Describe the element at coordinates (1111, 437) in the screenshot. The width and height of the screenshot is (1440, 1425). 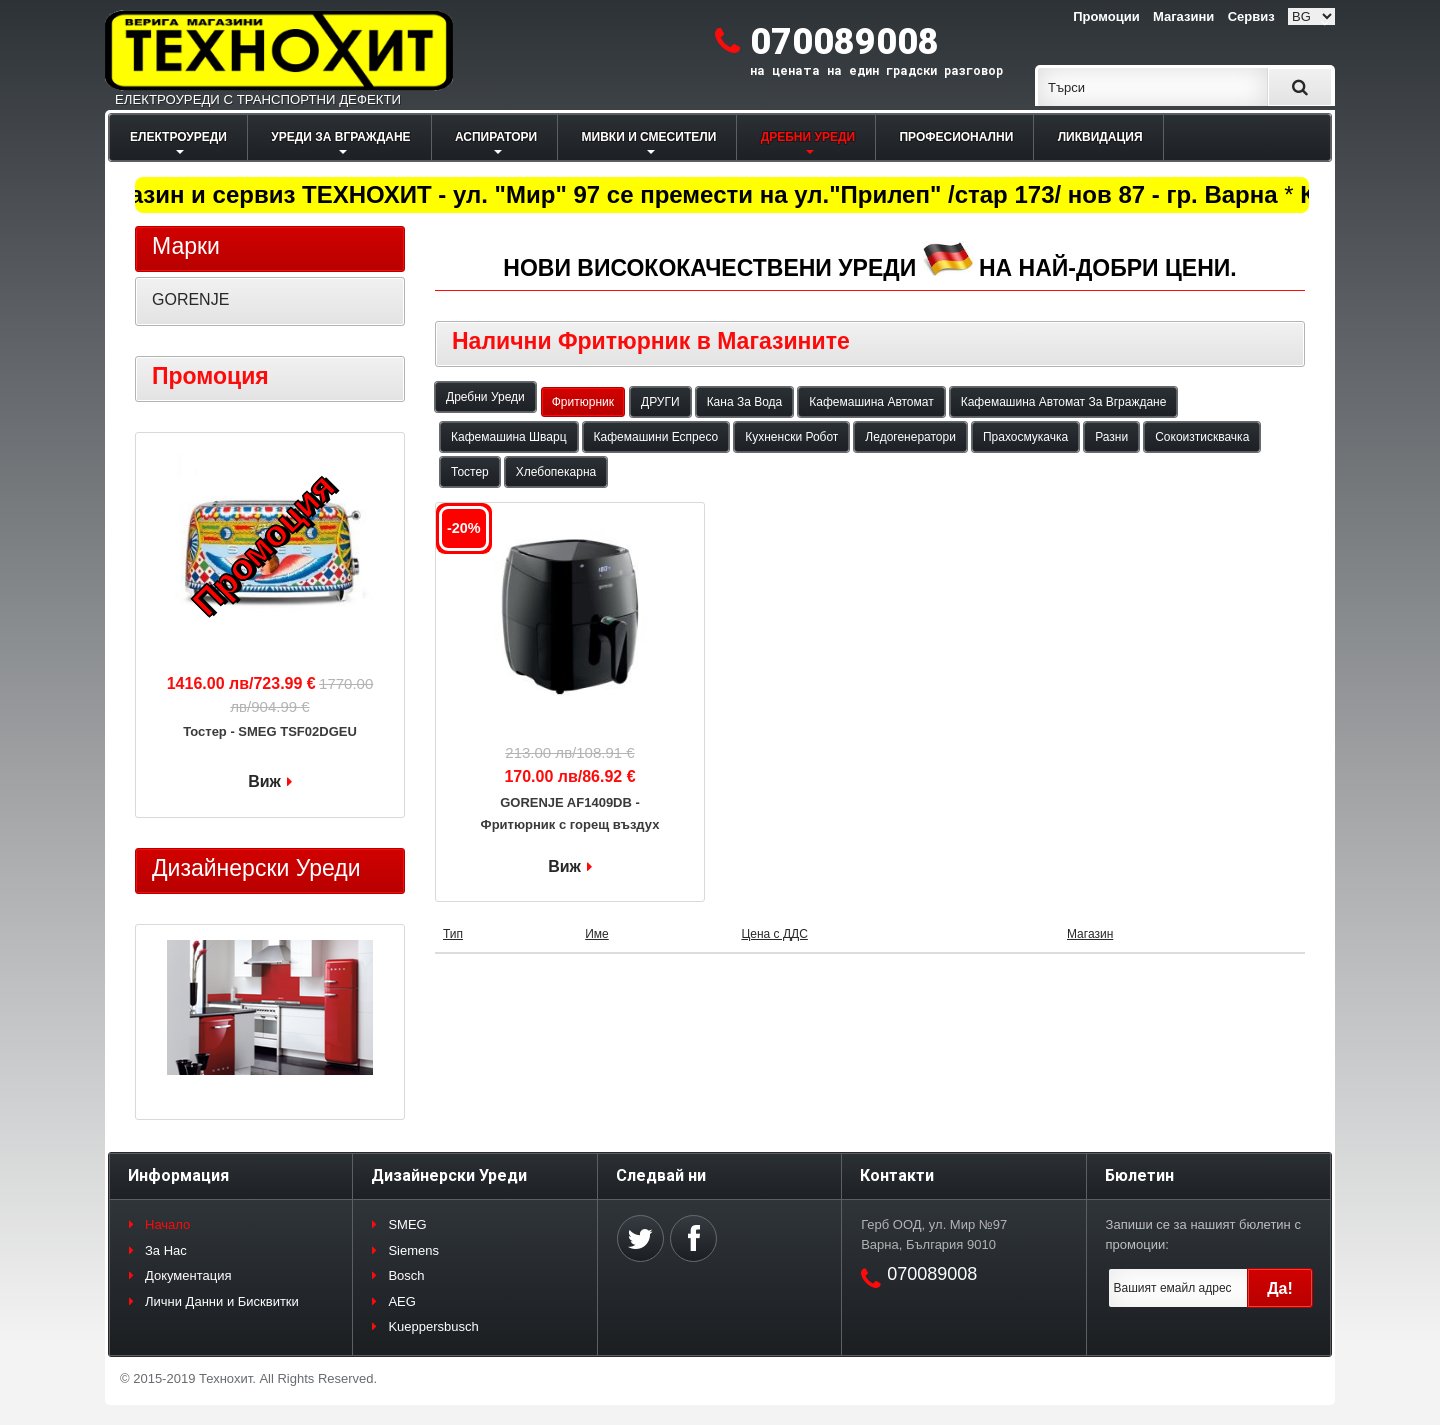
I see `Разни` at that location.